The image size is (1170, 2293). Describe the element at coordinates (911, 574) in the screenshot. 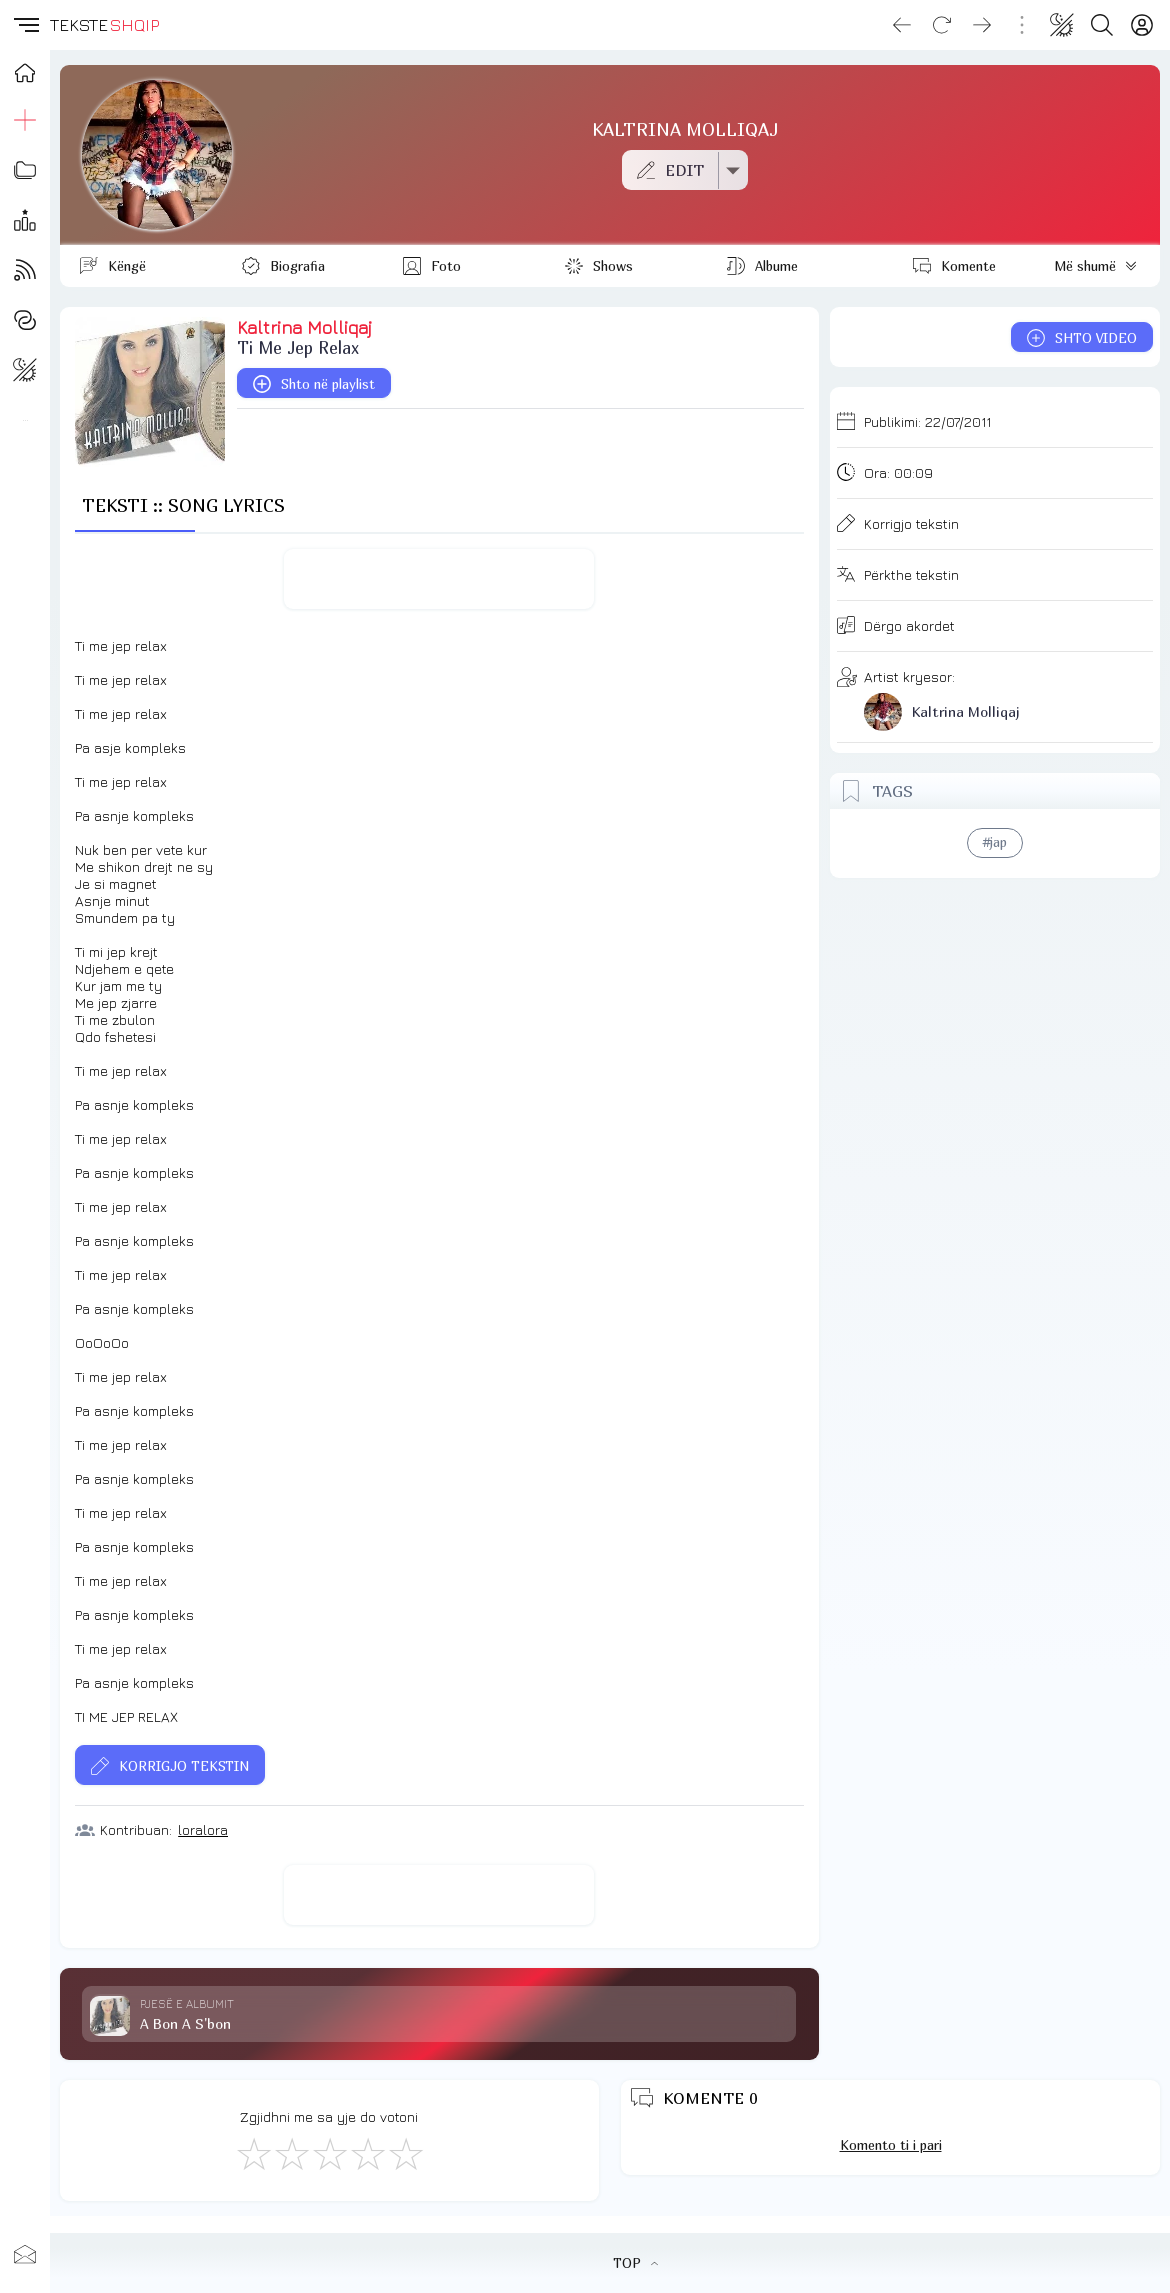

I see `Përkthe tekstin` at that location.